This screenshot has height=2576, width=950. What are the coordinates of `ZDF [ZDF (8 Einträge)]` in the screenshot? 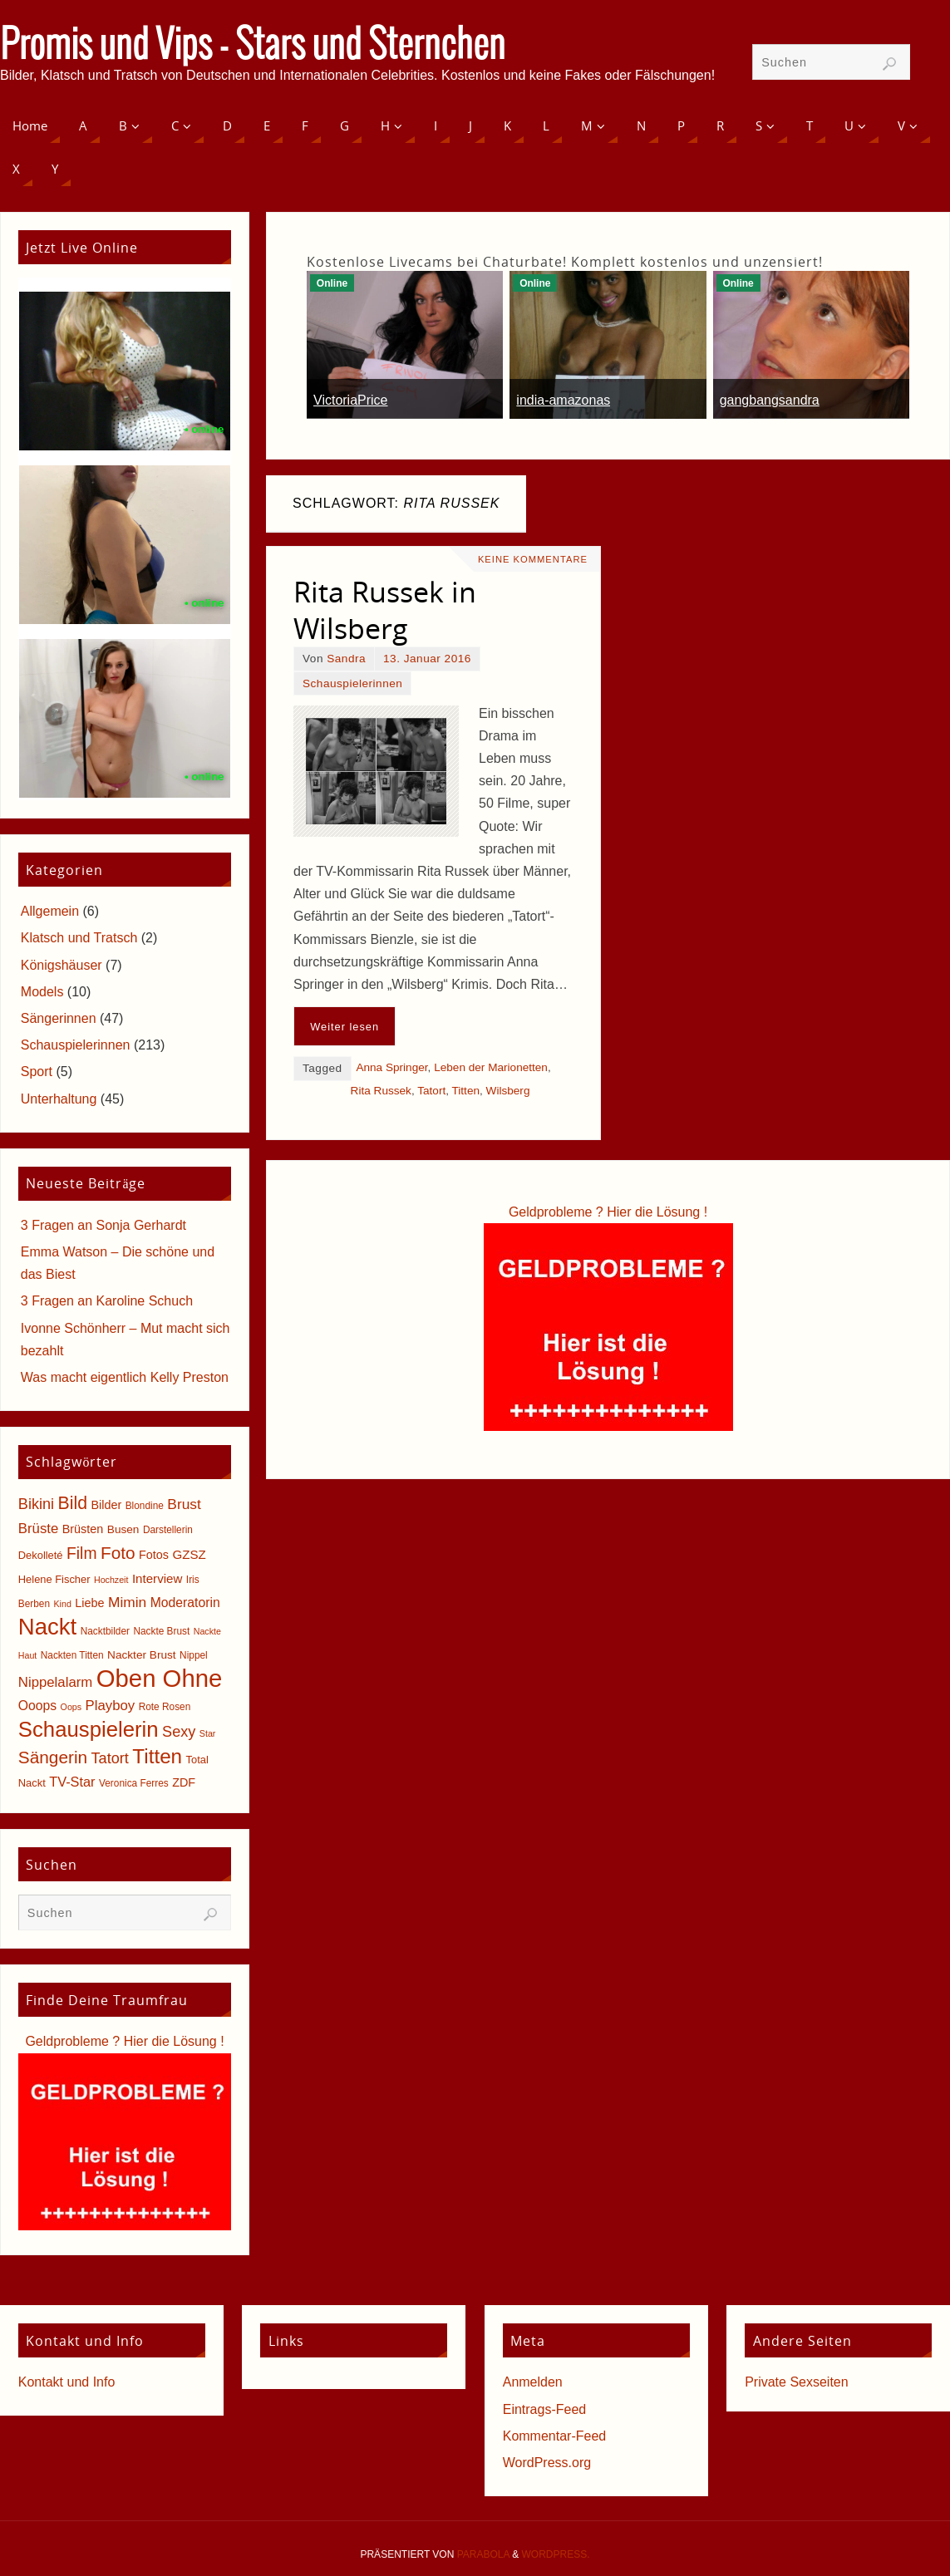 It's located at (183, 1782).